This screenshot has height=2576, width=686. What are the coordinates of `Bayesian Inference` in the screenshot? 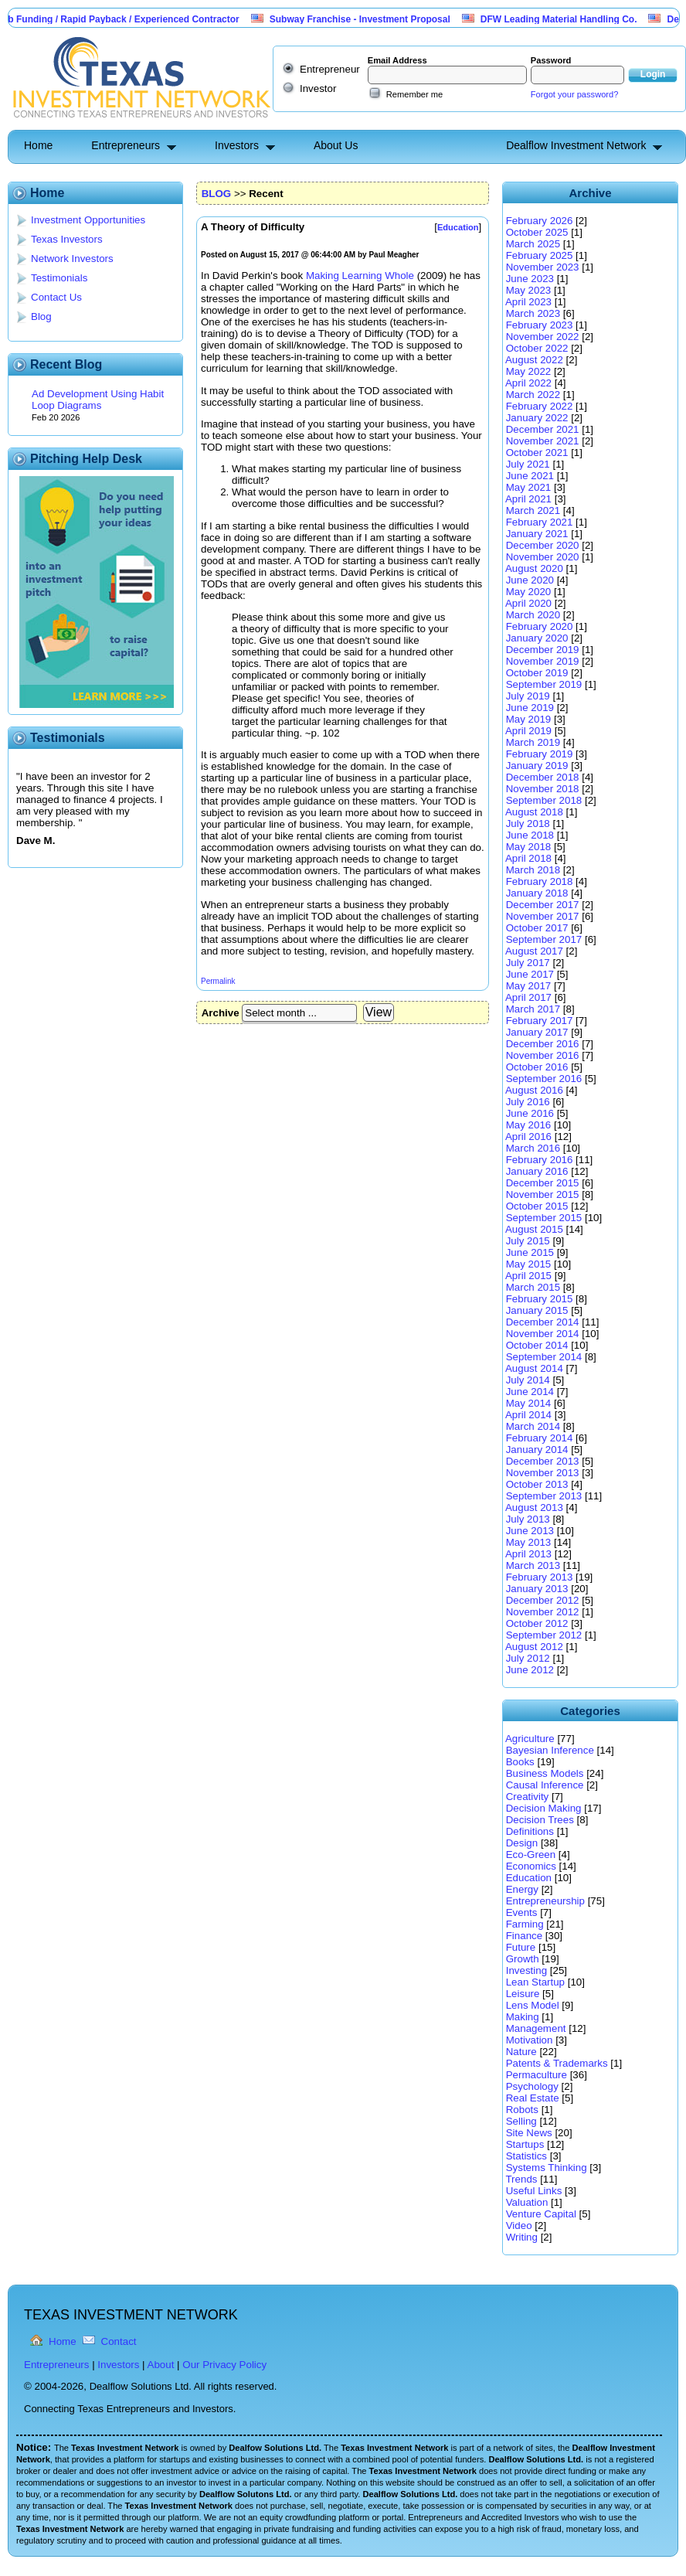 It's located at (550, 1750).